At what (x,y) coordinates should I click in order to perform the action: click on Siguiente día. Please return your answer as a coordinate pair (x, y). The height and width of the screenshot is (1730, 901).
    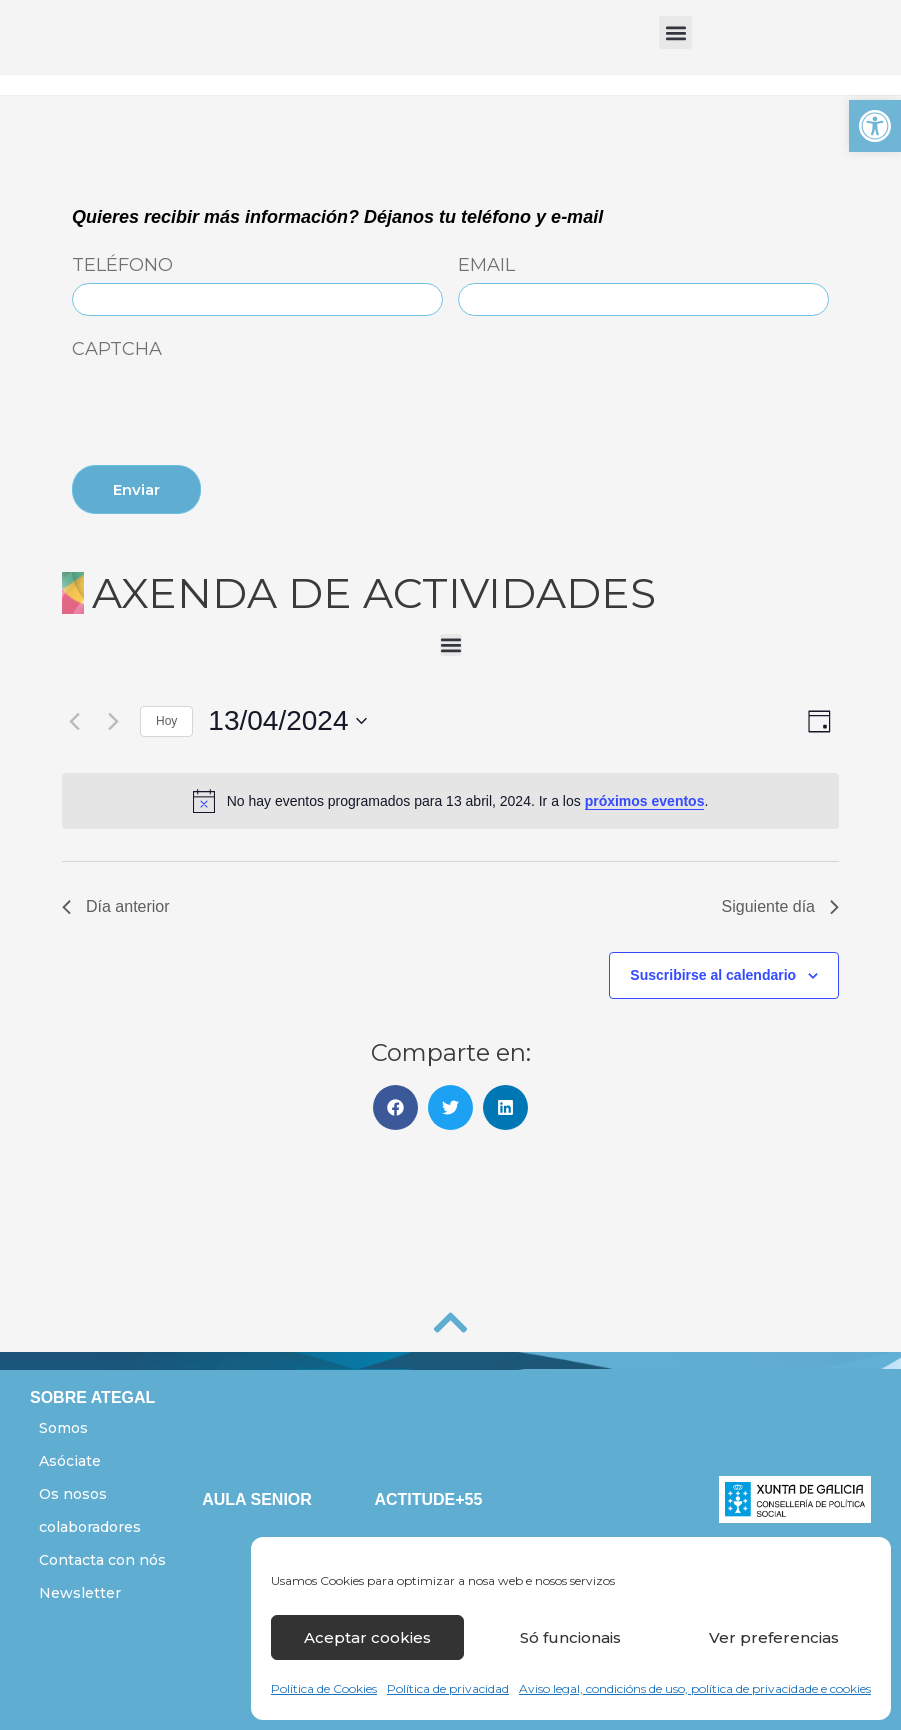
    Looking at the image, I should click on (780, 906).